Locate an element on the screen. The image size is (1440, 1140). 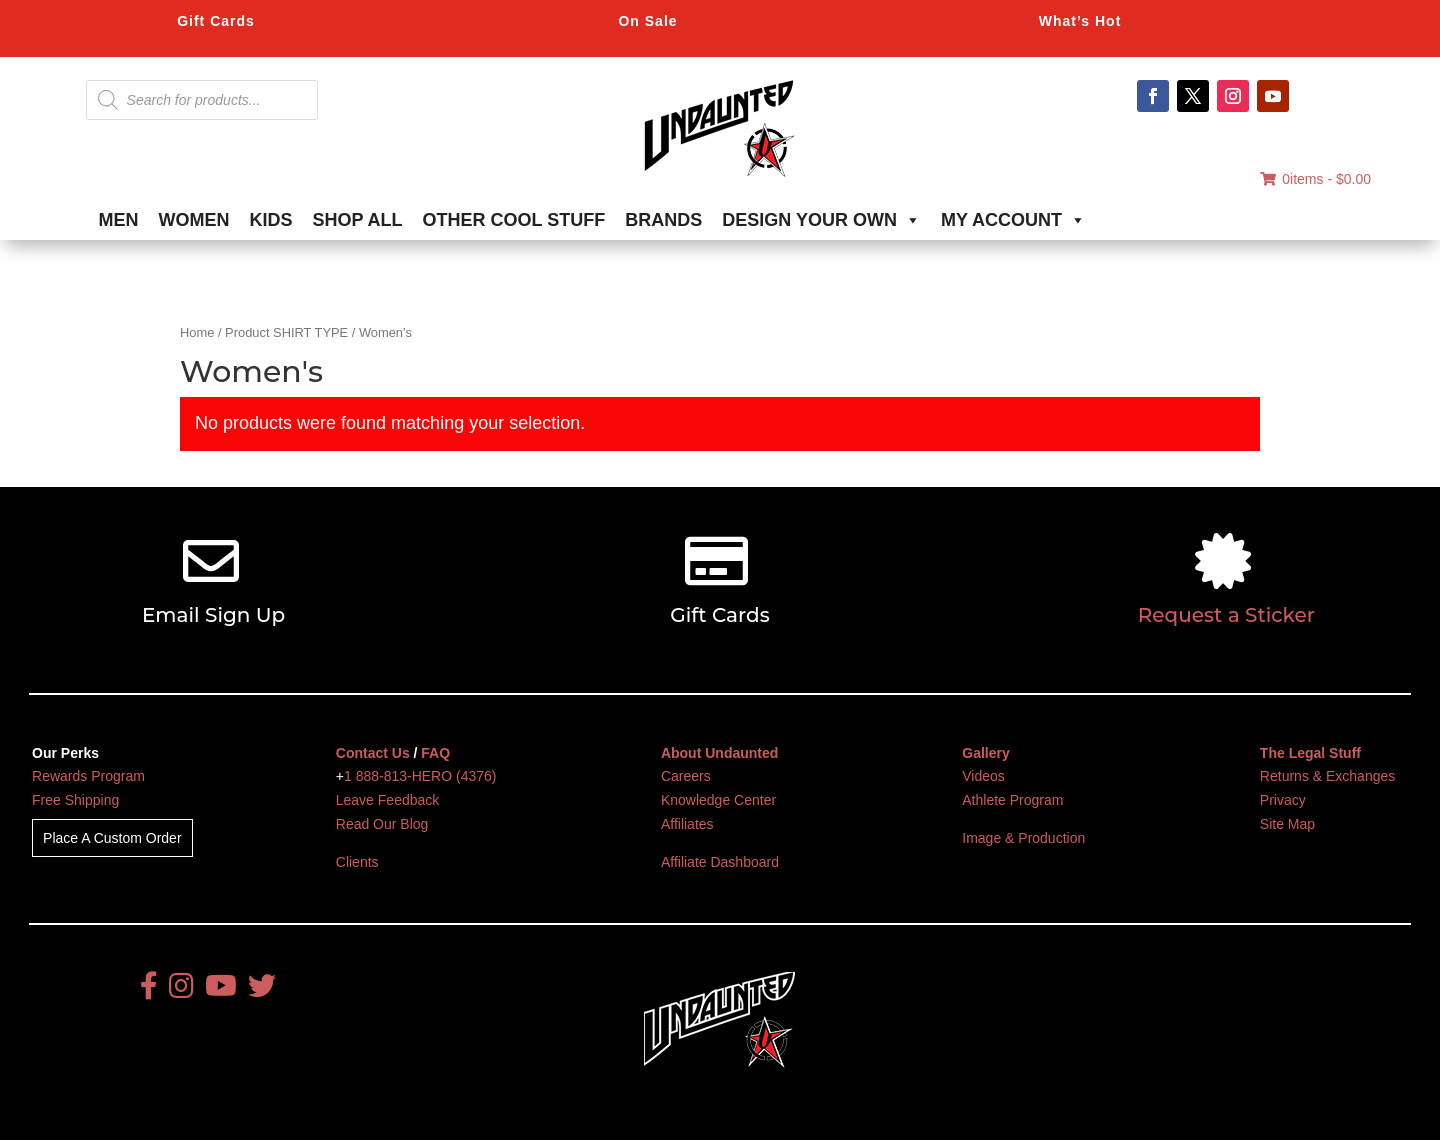
WOMEN is located at coordinates (194, 220).